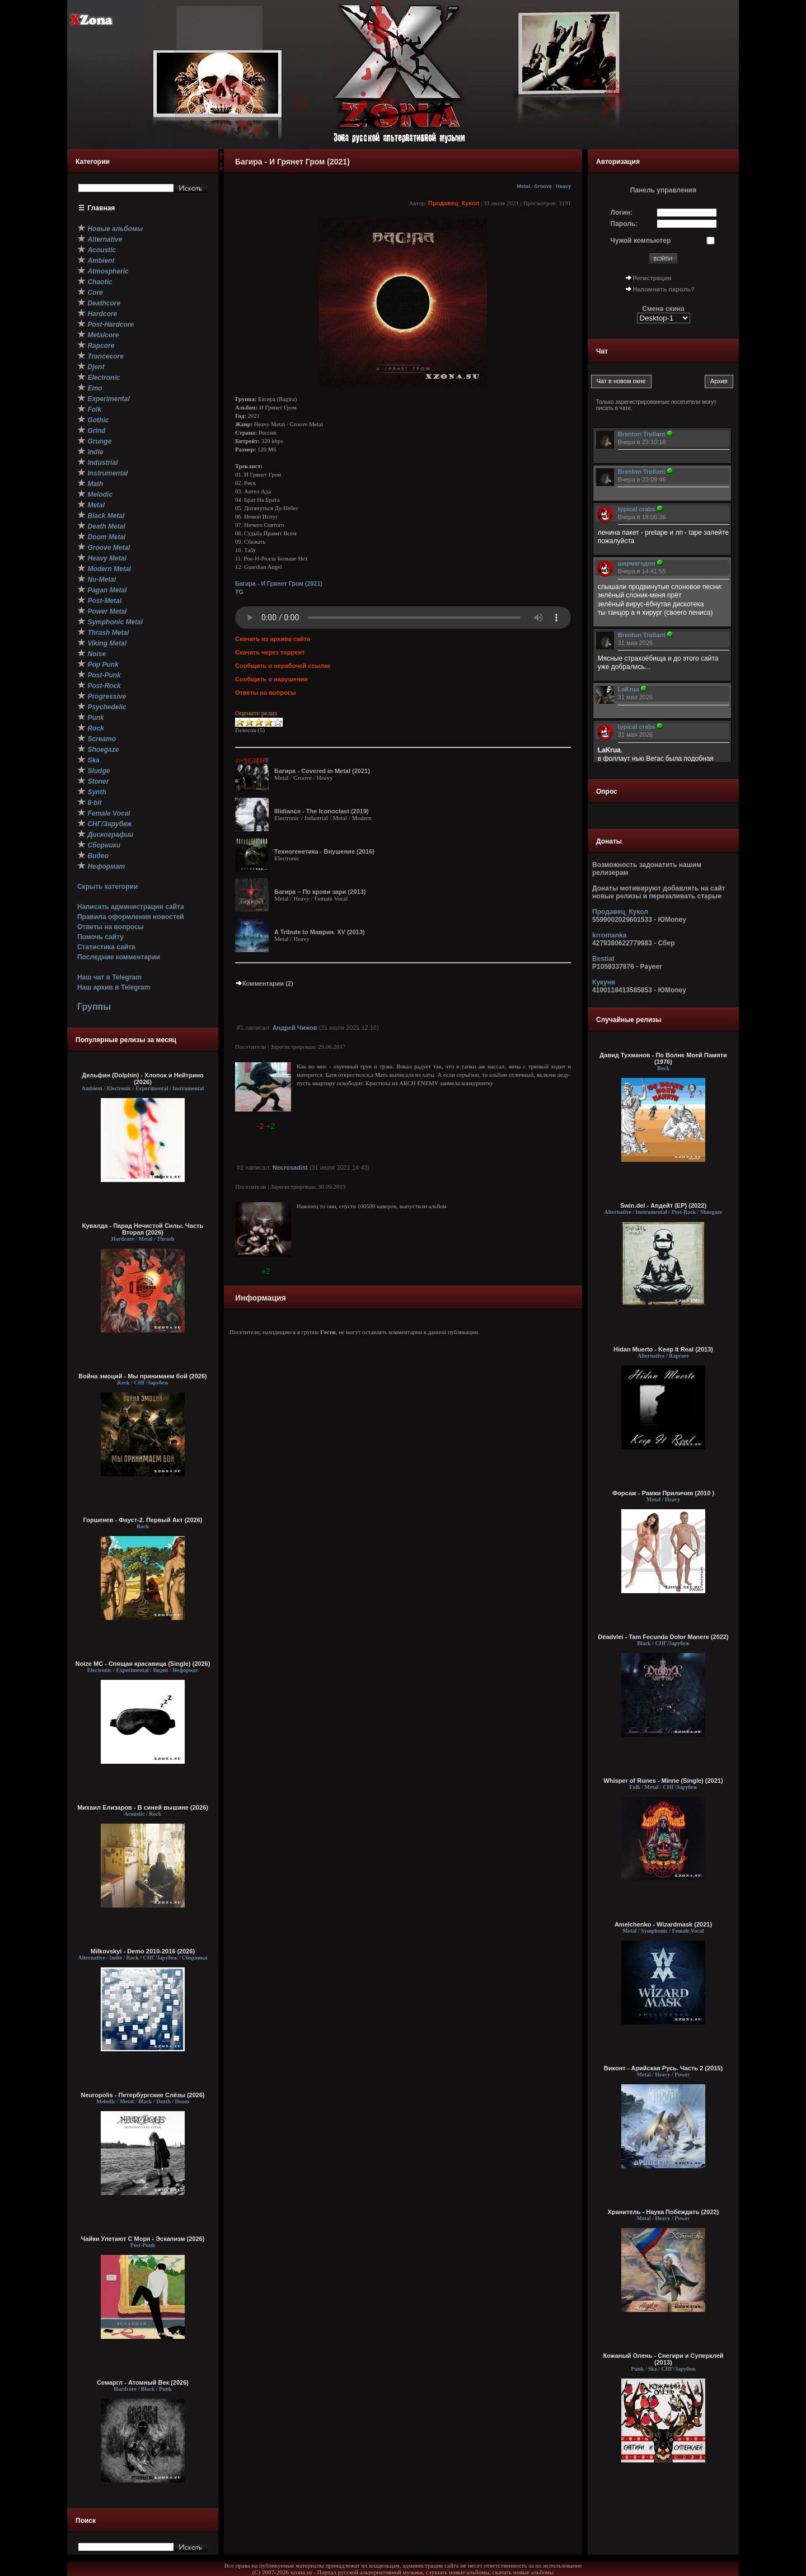  I want to click on Пароль:, so click(624, 224).